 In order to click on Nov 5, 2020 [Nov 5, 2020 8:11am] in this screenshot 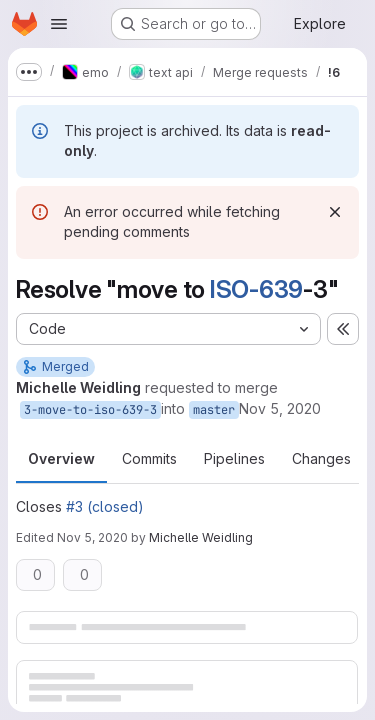, I will do `click(92, 537)`.